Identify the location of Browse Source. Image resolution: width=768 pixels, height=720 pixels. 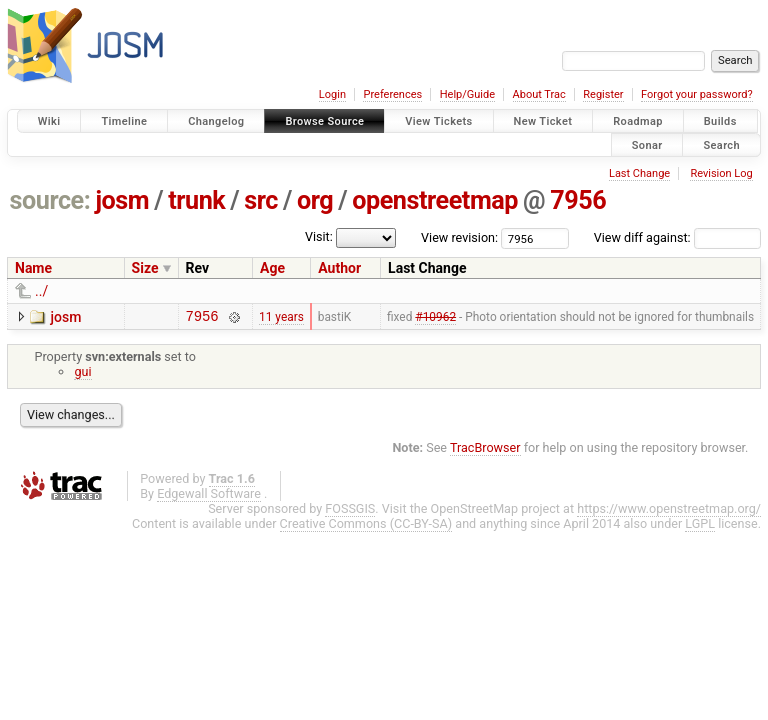
(324, 121).